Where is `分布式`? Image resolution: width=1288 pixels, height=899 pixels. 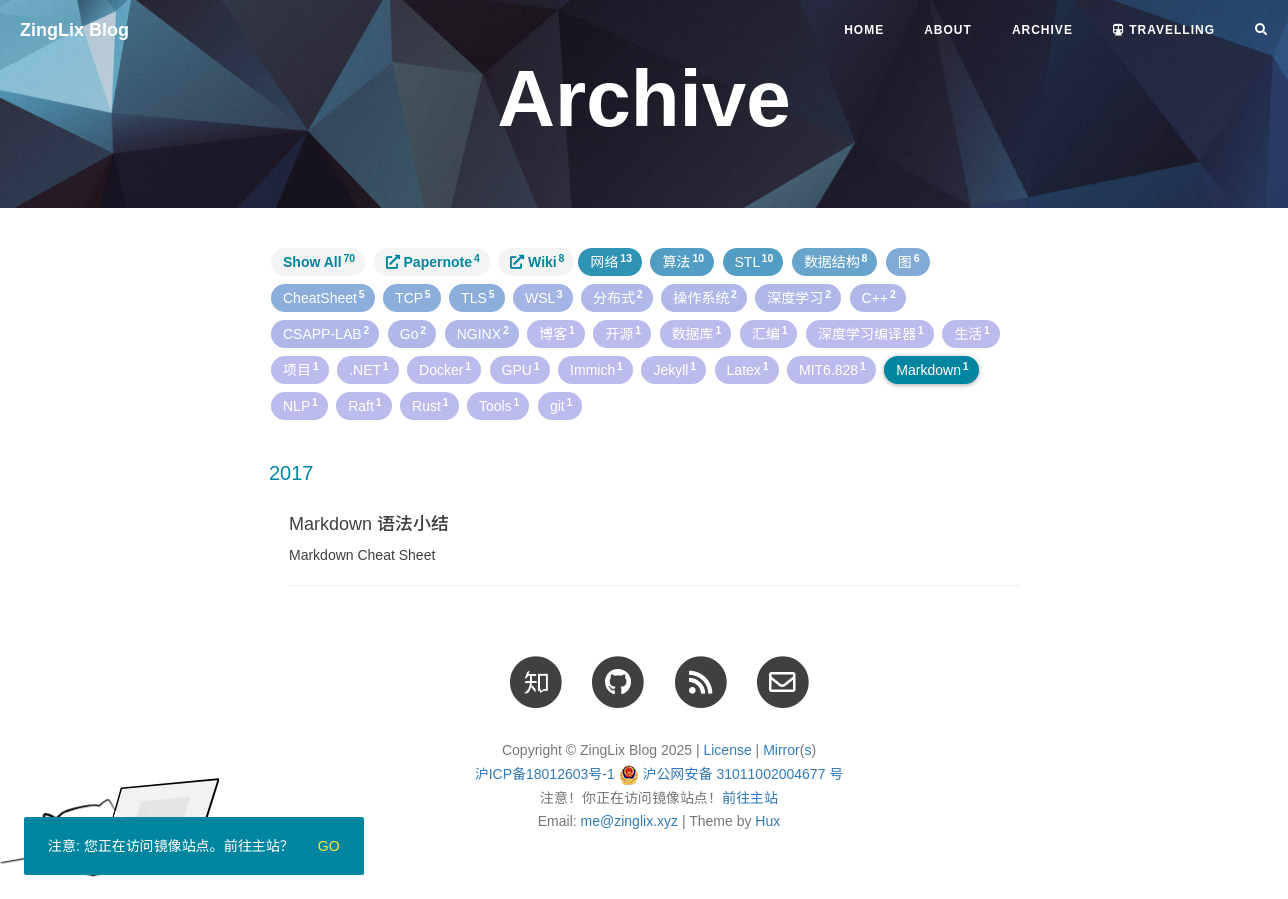 分布式 is located at coordinates (618, 297).